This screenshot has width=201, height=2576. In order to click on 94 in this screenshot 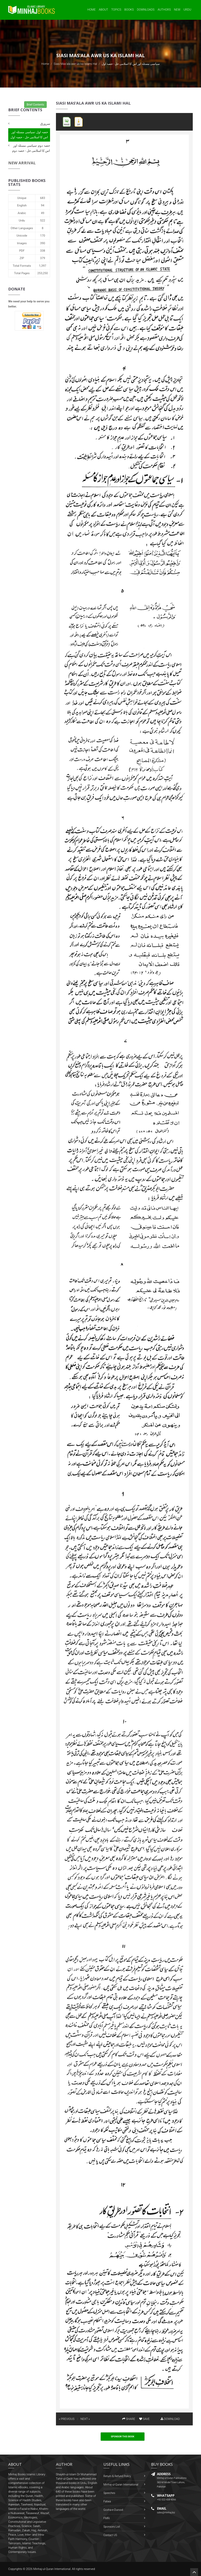, I will do `click(42, 205)`.